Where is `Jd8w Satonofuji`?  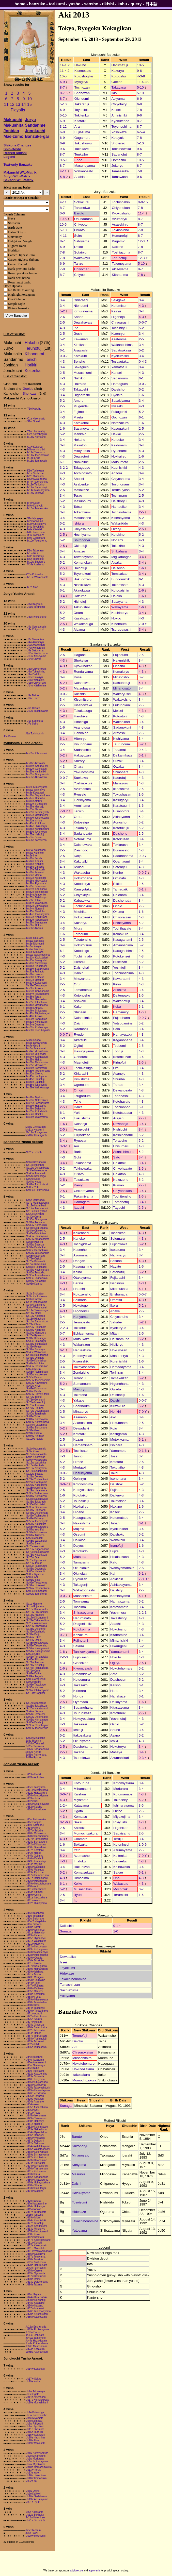
Jd8w Satonofuji is located at coordinates (35, 1825).